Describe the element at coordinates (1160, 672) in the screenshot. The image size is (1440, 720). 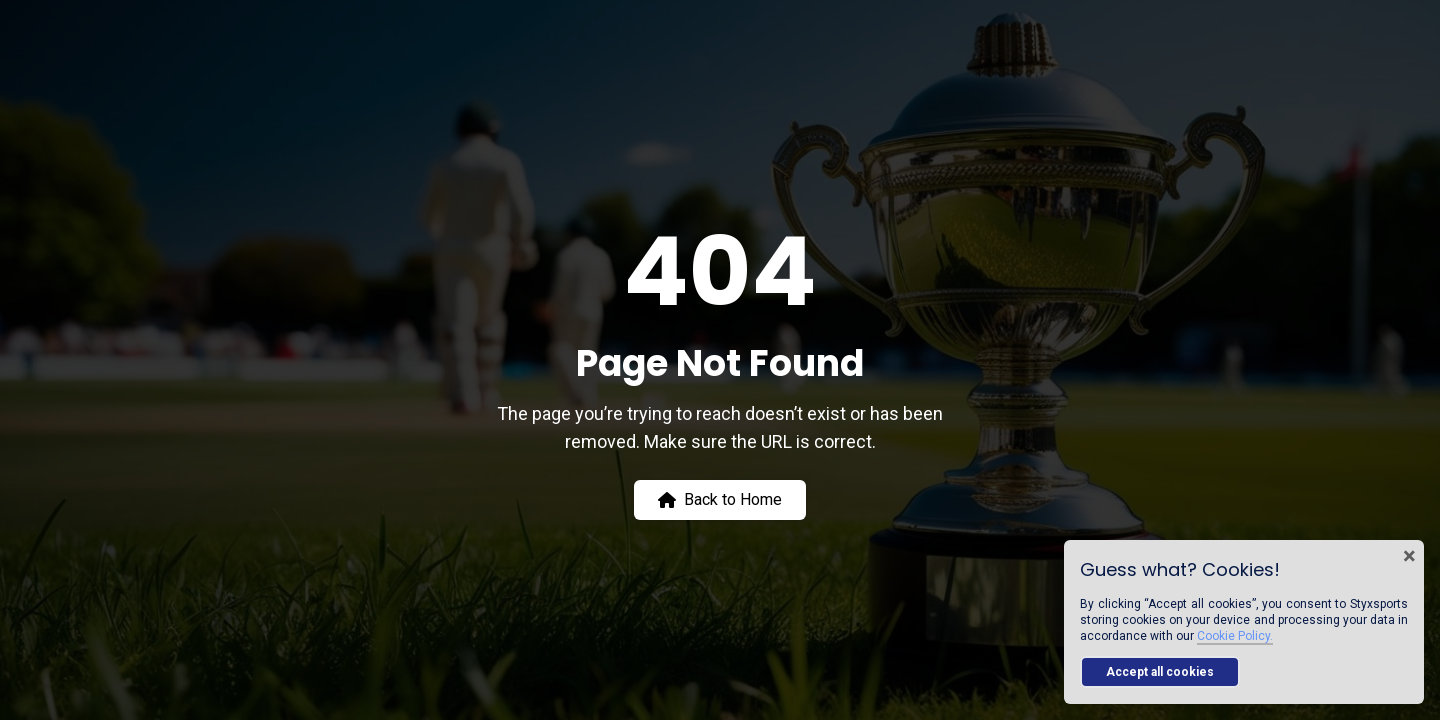
I see `Accept all cookies` at that location.